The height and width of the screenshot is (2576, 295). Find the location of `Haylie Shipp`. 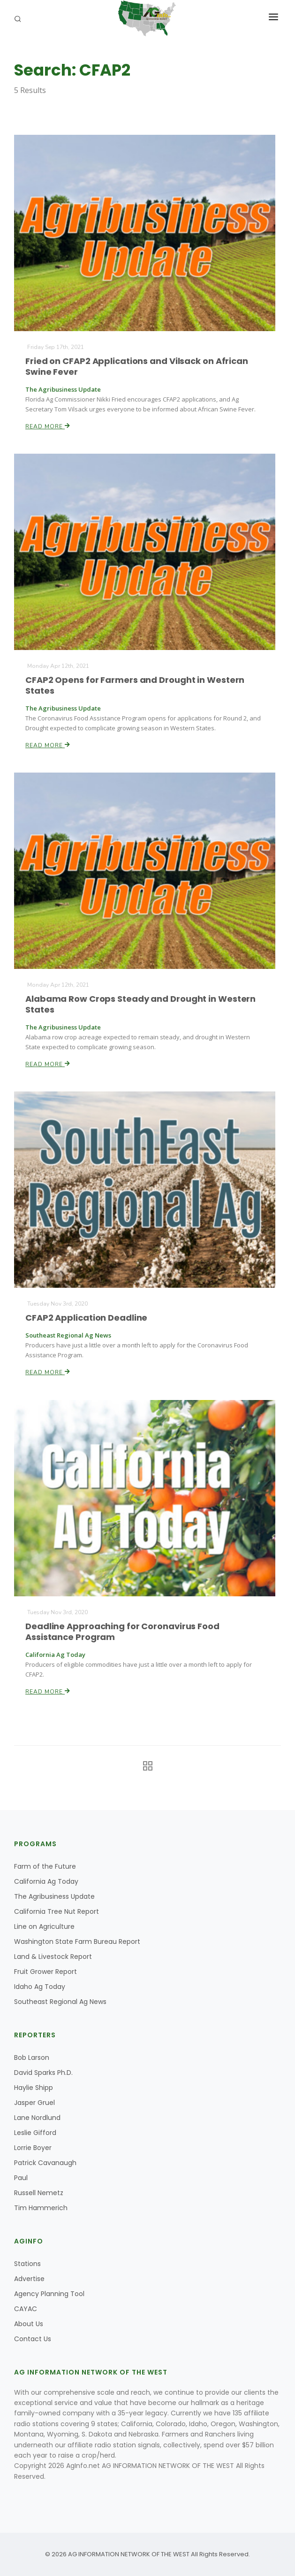

Haylie Shipp is located at coordinates (33, 2087).